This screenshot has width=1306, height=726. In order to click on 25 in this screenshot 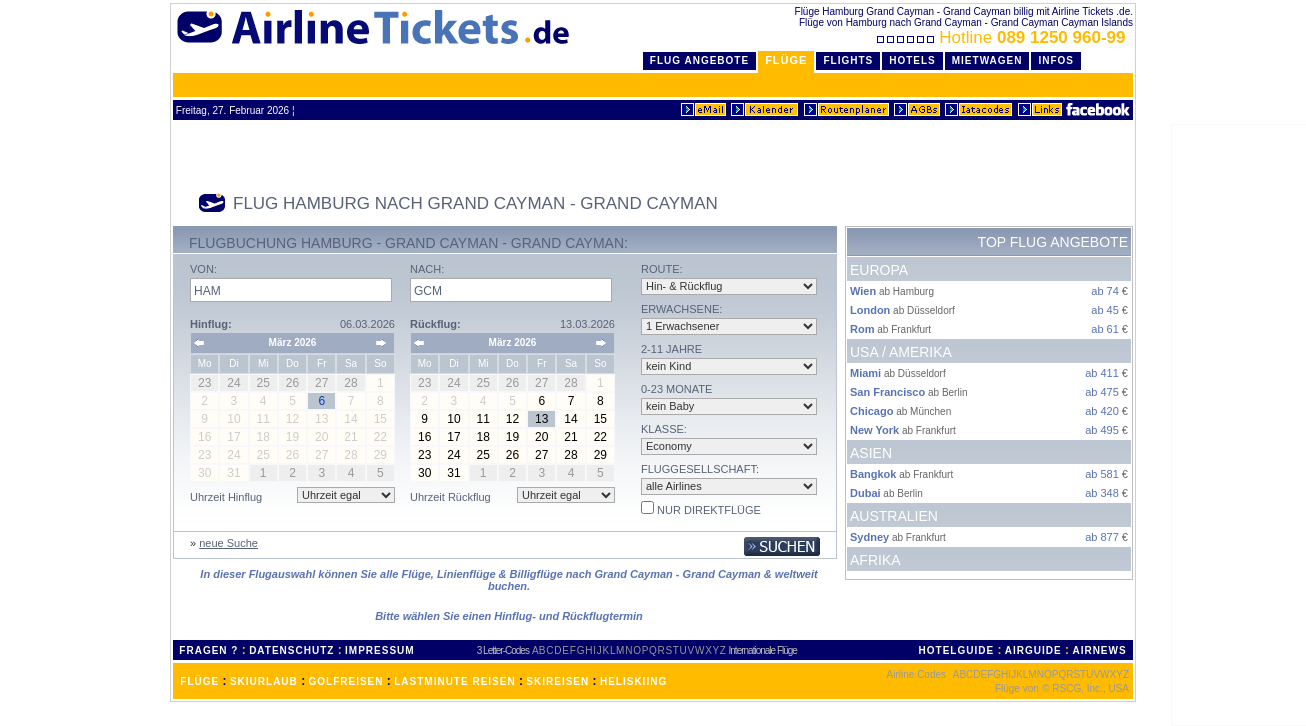, I will do `click(483, 455)`.